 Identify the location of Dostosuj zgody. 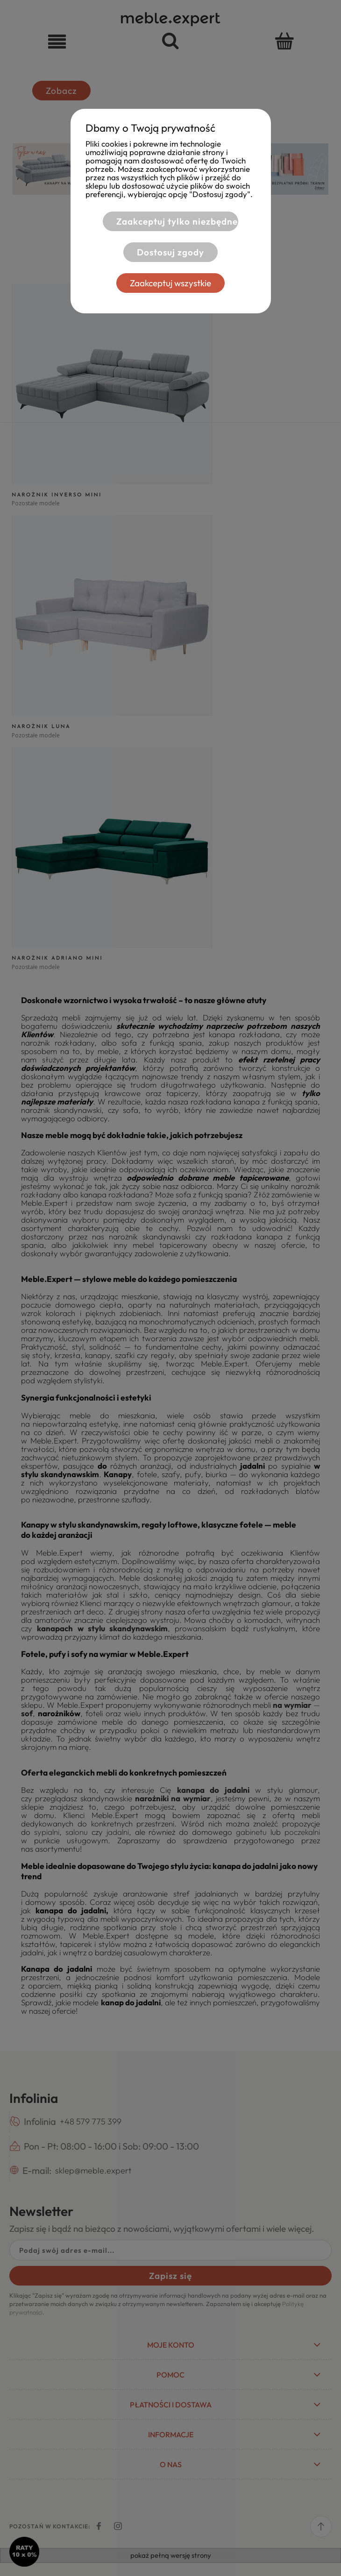
(170, 252).